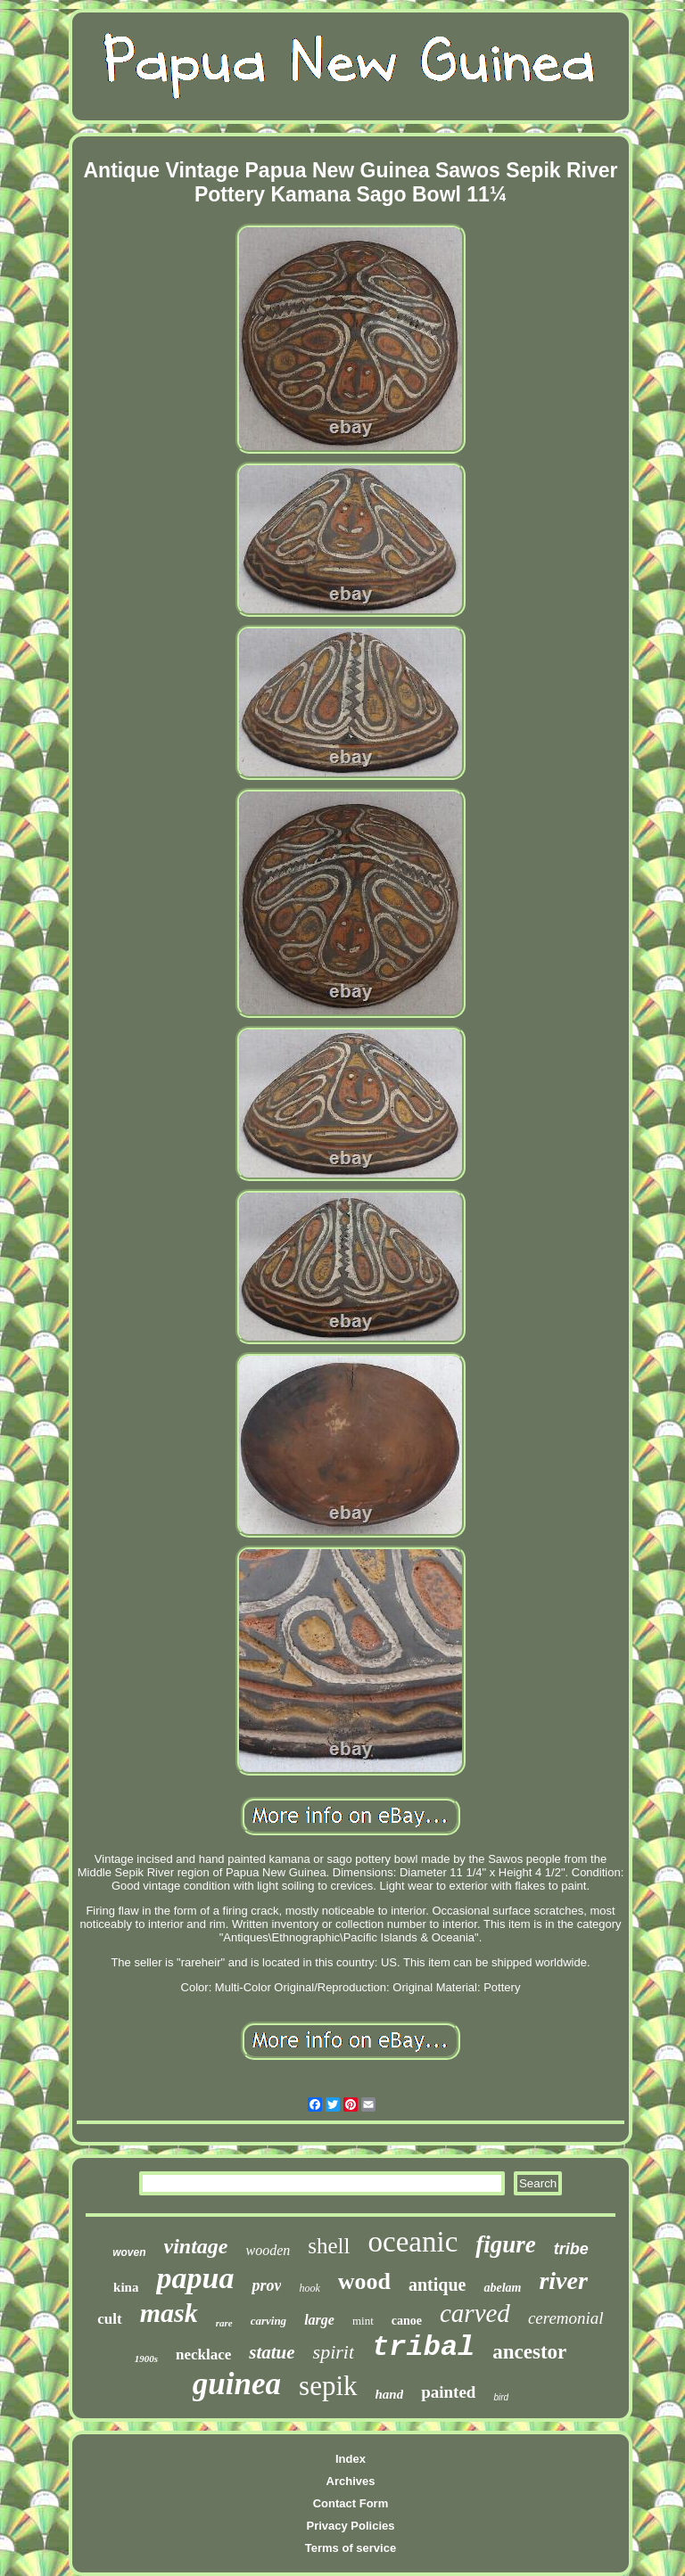 The image size is (685, 2576). What do you see at coordinates (363, 2320) in the screenshot?
I see `mint` at bounding box center [363, 2320].